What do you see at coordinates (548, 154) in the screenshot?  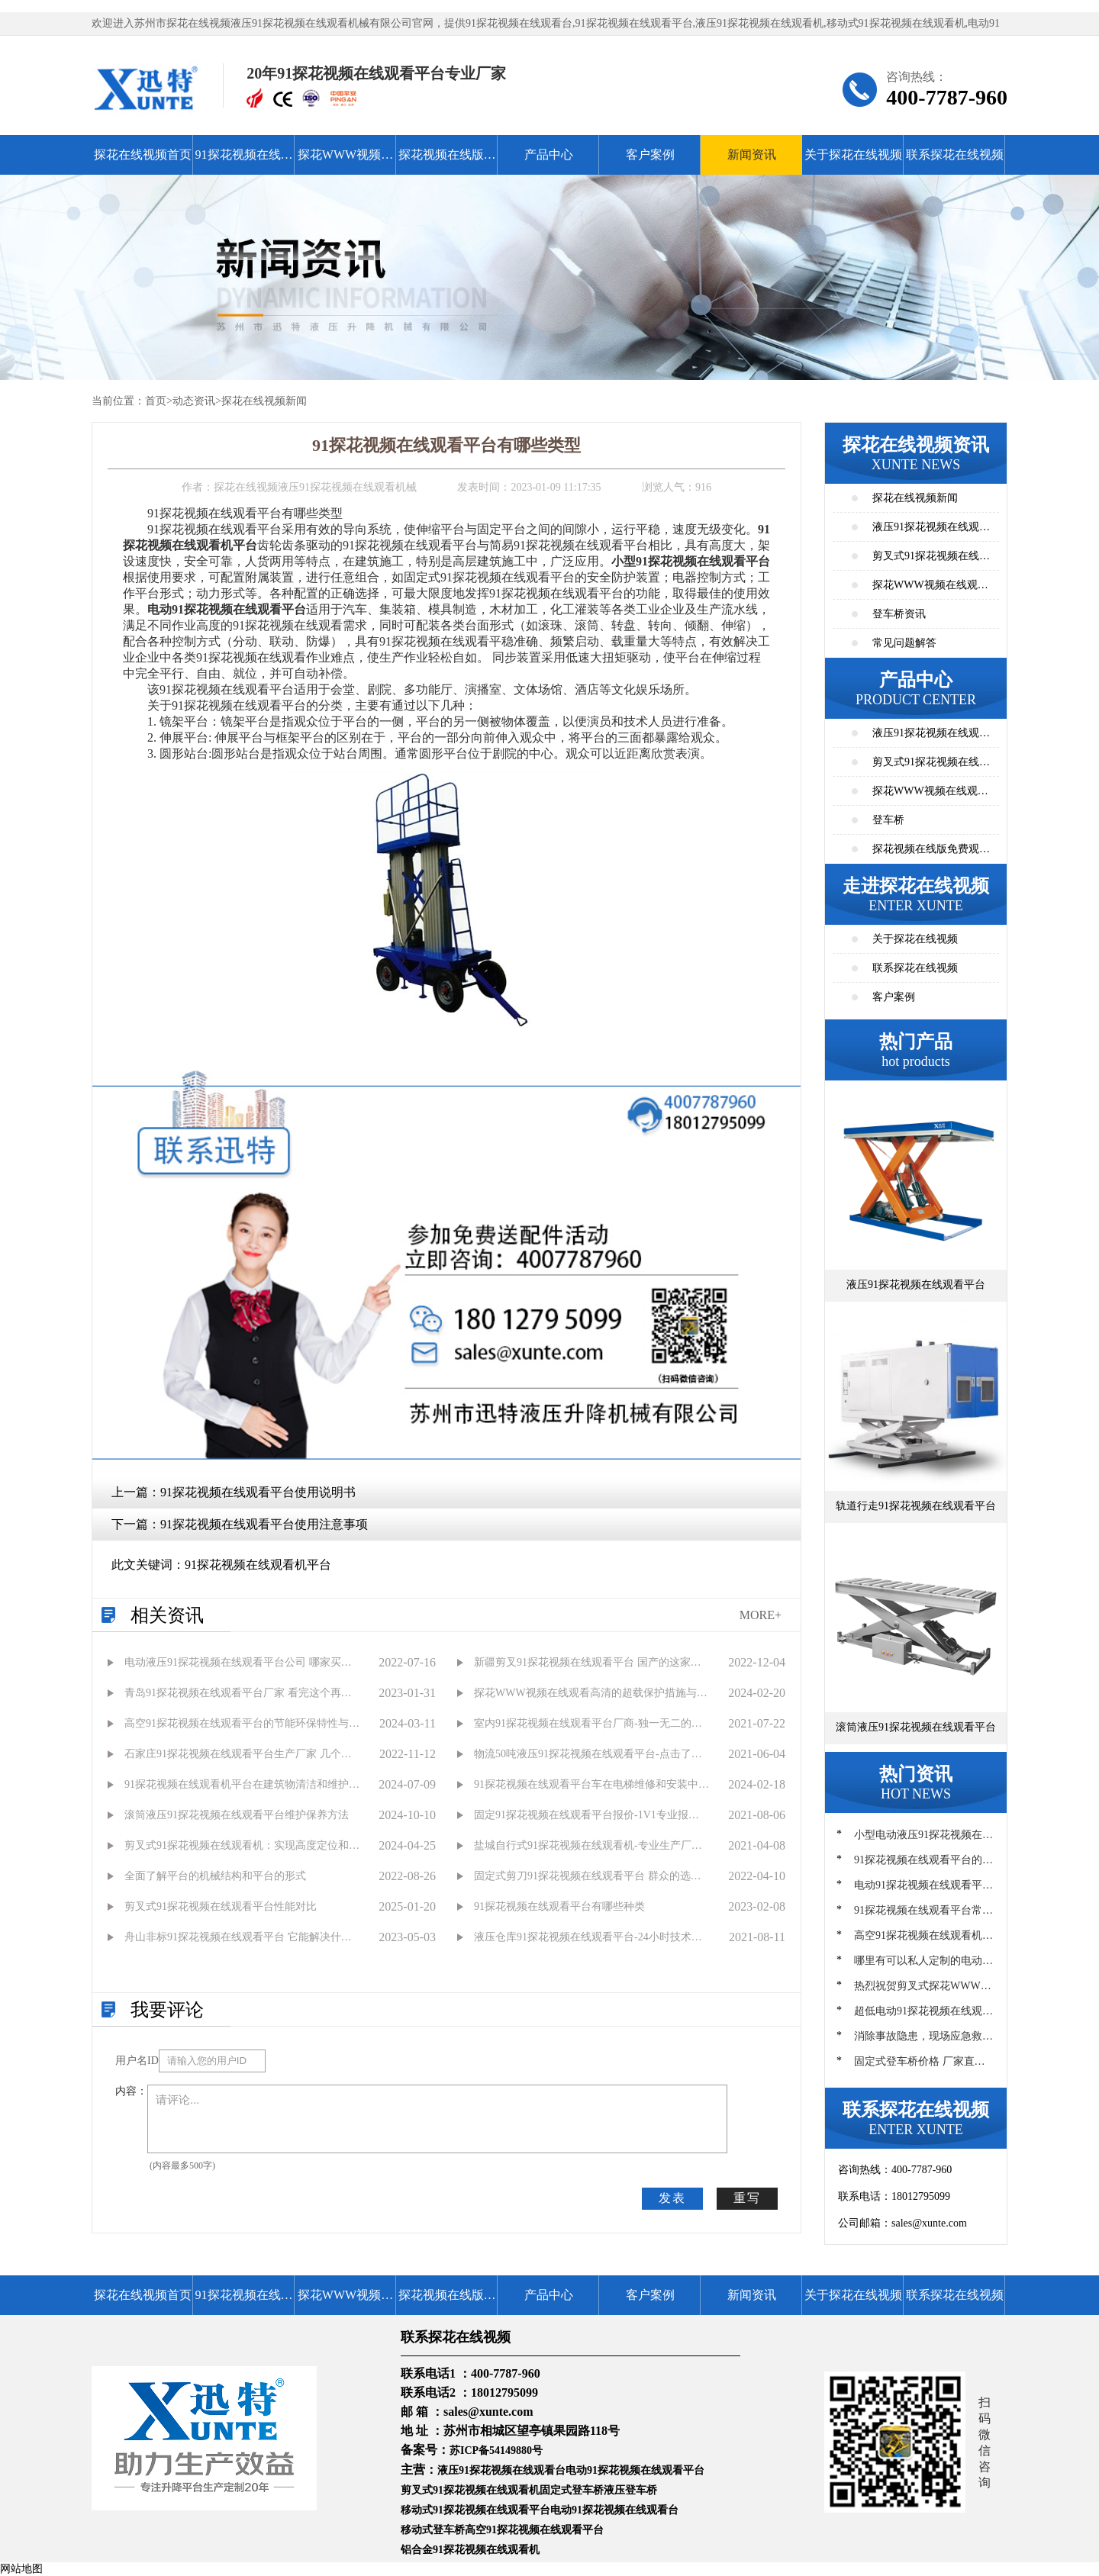 I see `产品中心` at bounding box center [548, 154].